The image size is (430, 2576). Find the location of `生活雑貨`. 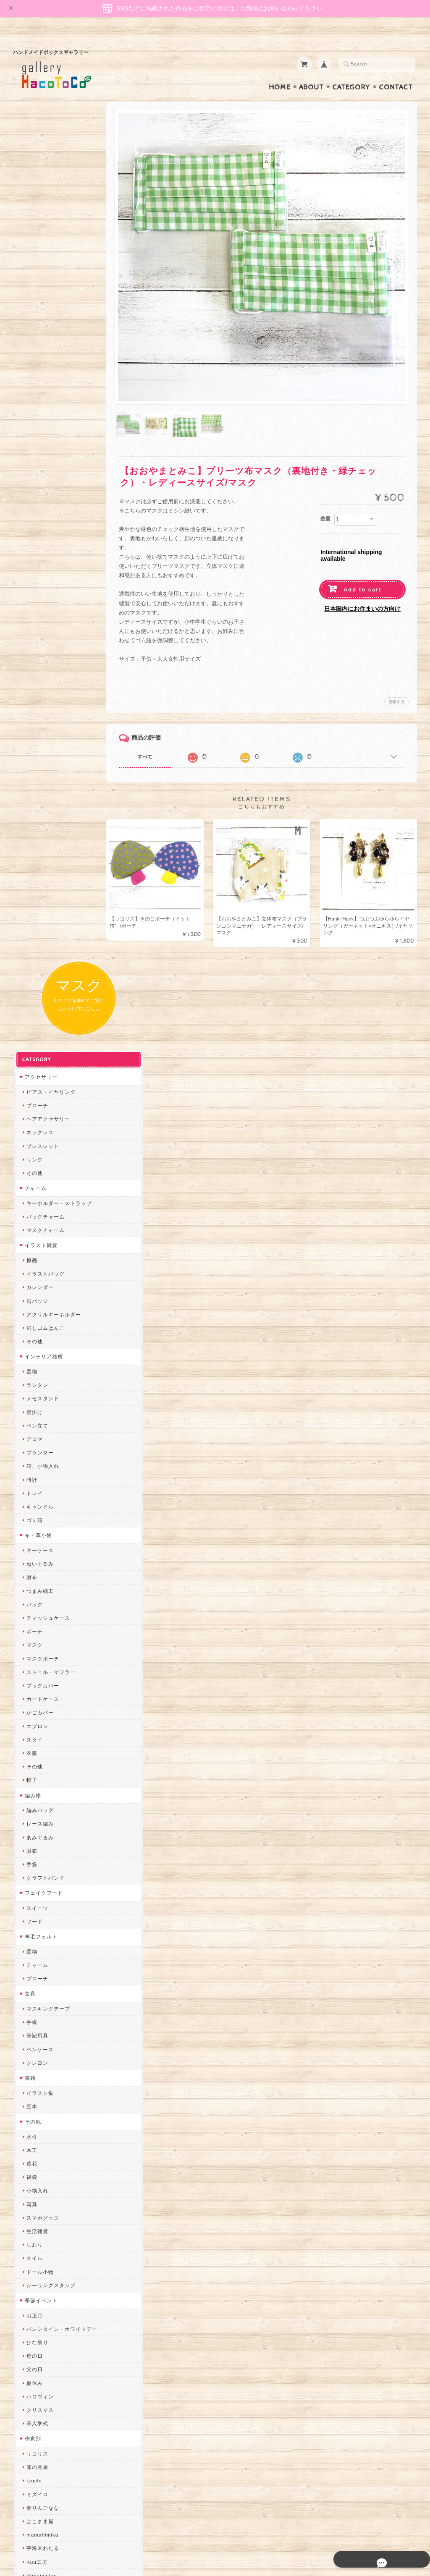

生活雑貨 is located at coordinates (36, 1342).